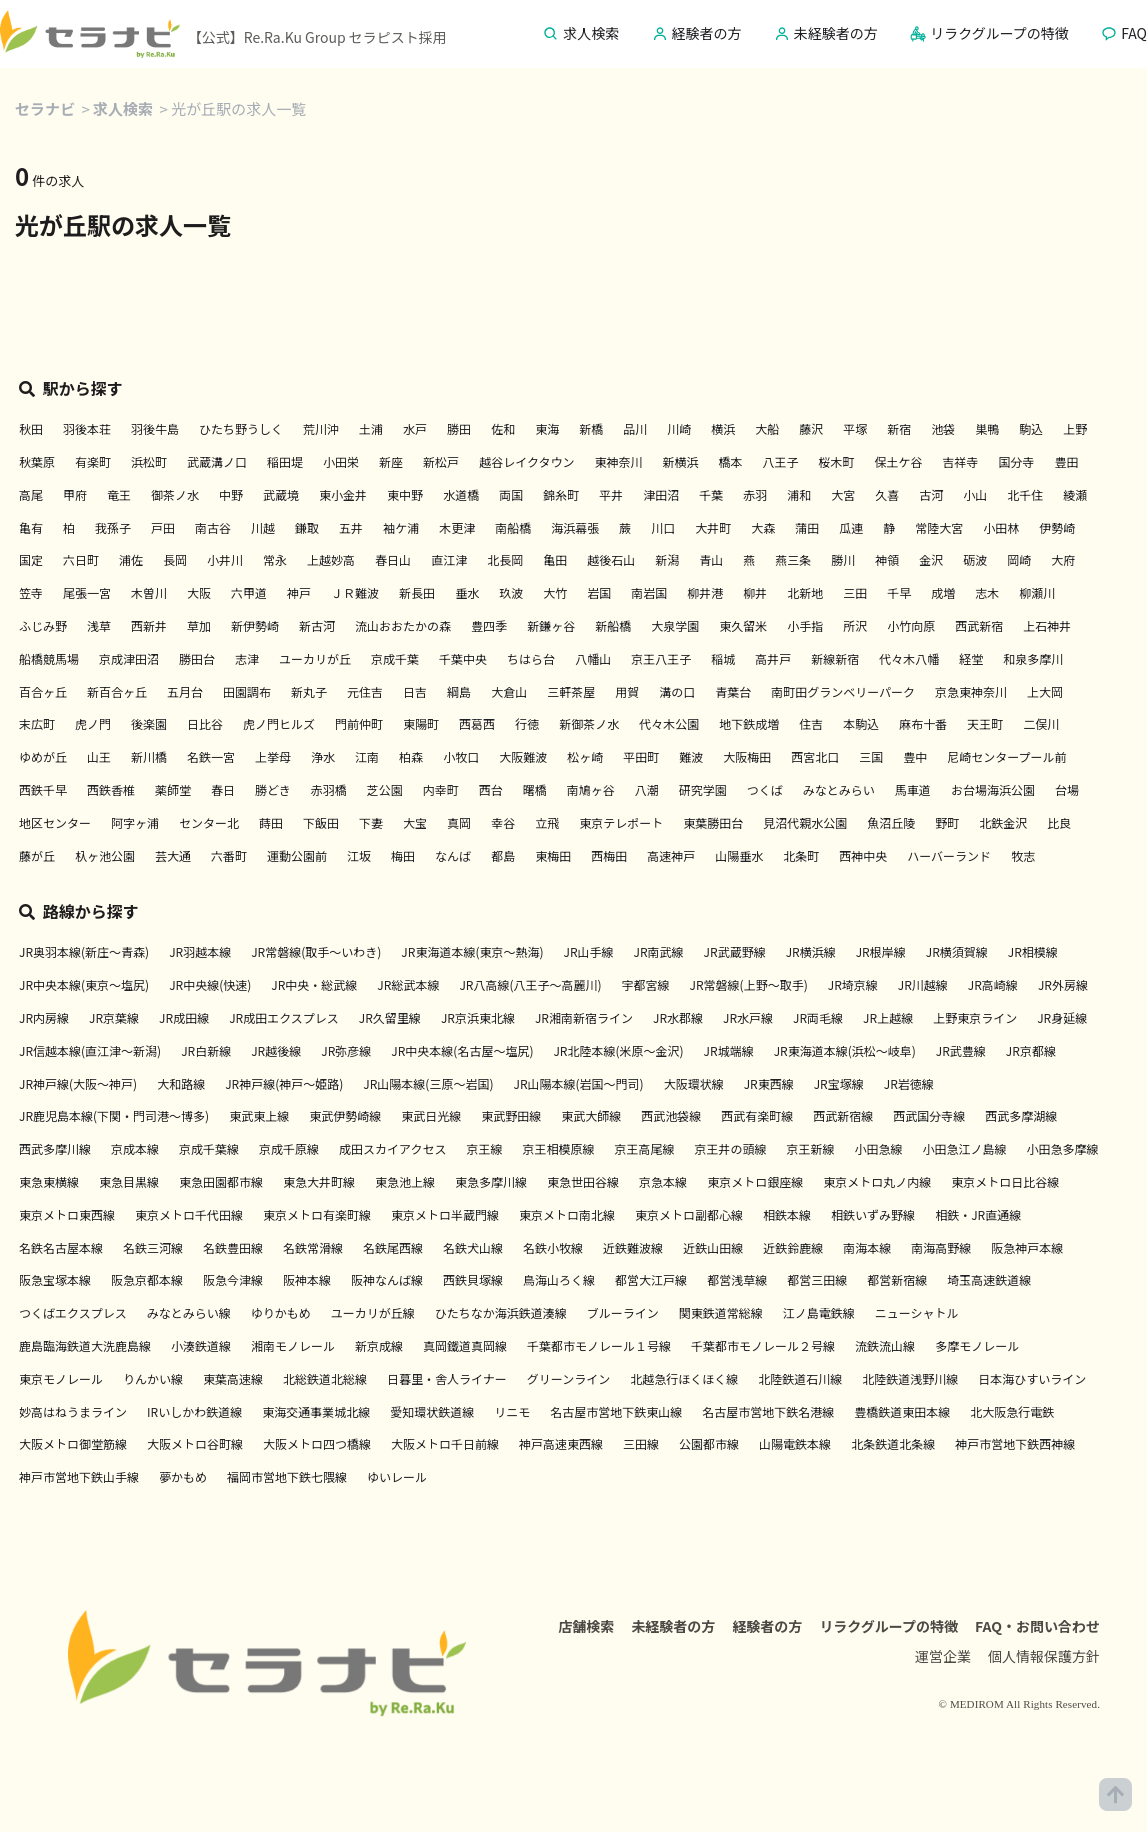 Image resolution: width=1147 pixels, height=1832 pixels. I want to click on 新潟, so click(667, 559).